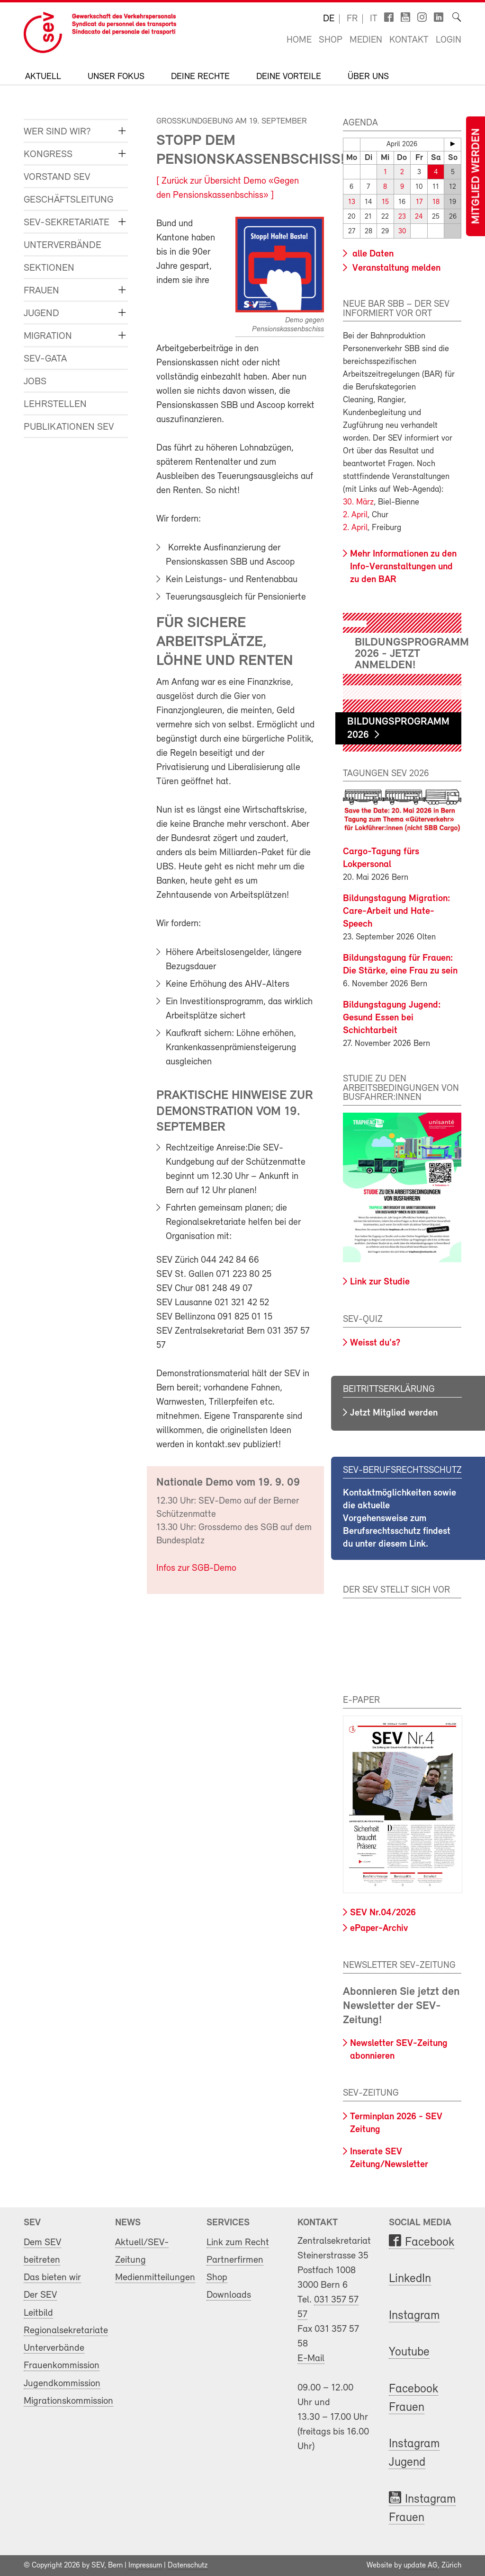 The width and height of the screenshot is (485, 2576). What do you see at coordinates (61, 2366) in the screenshot?
I see `Frauenkommission` at bounding box center [61, 2366].